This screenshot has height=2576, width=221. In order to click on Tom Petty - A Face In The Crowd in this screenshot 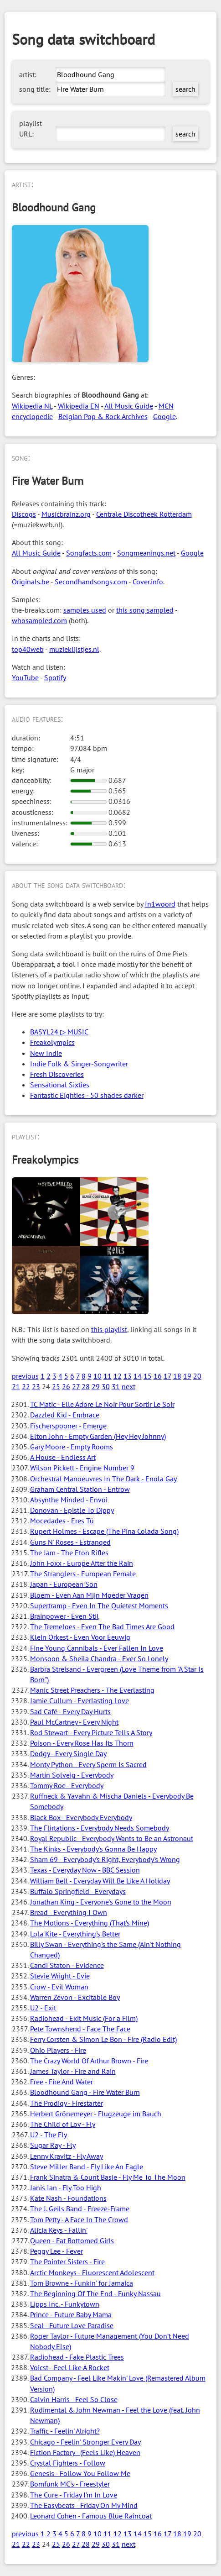, I will do `click(79, 2219)`.